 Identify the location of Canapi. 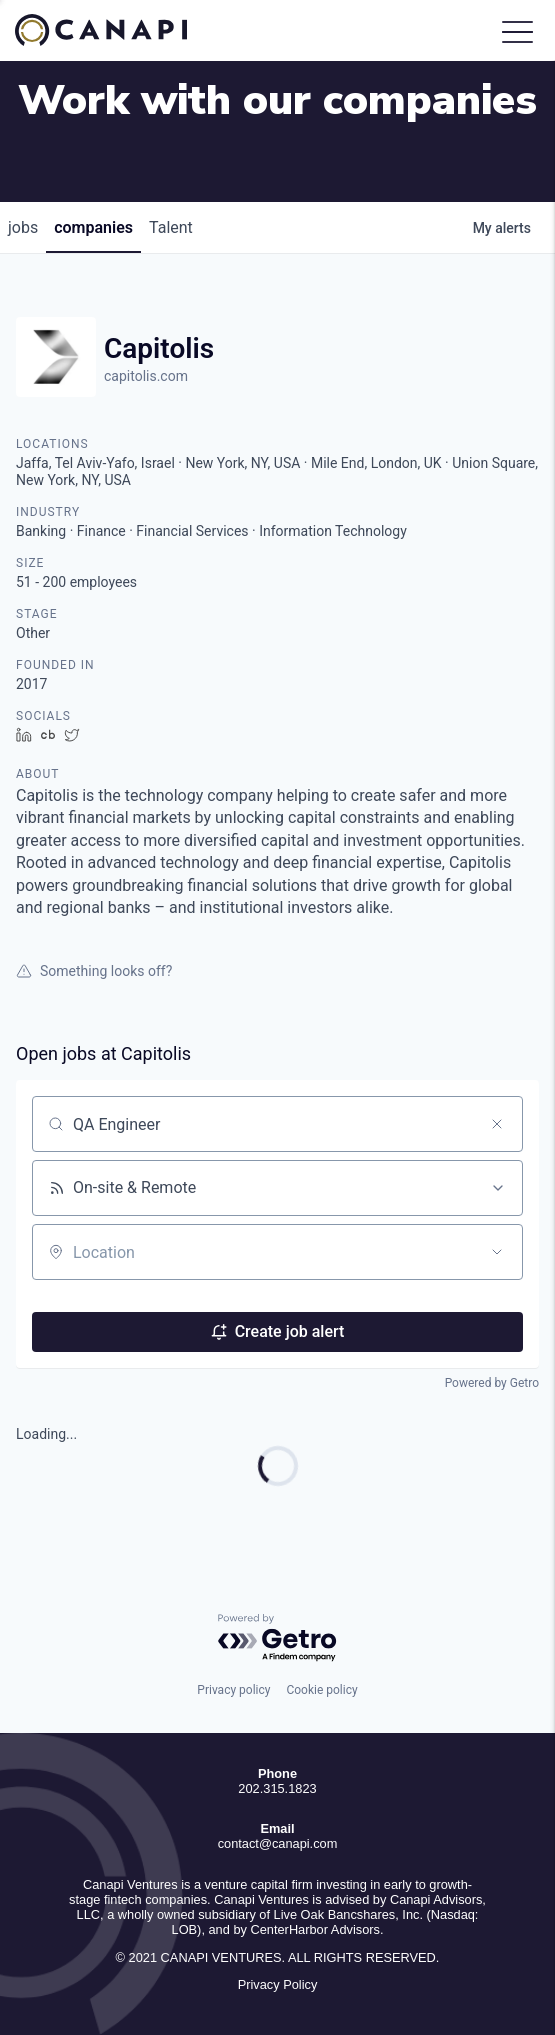
(115, 30).